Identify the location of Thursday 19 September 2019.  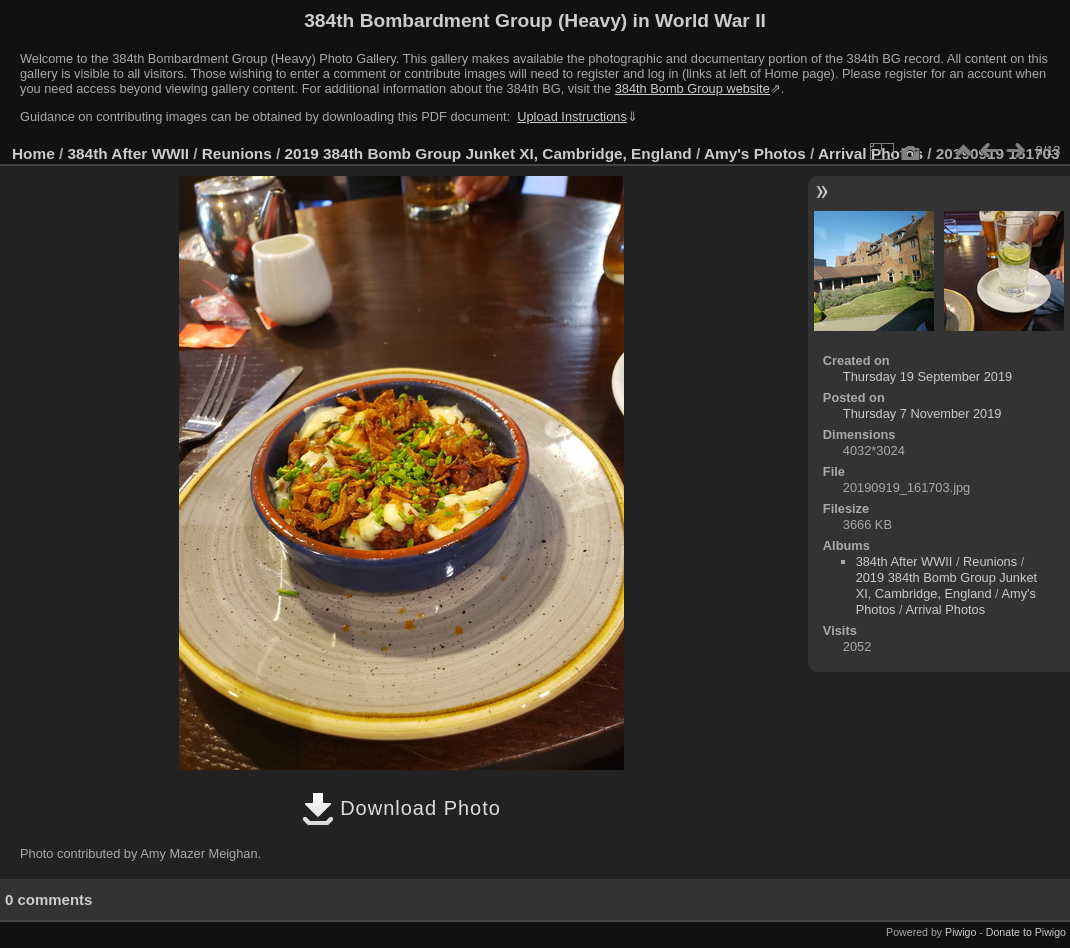
(927, 376).